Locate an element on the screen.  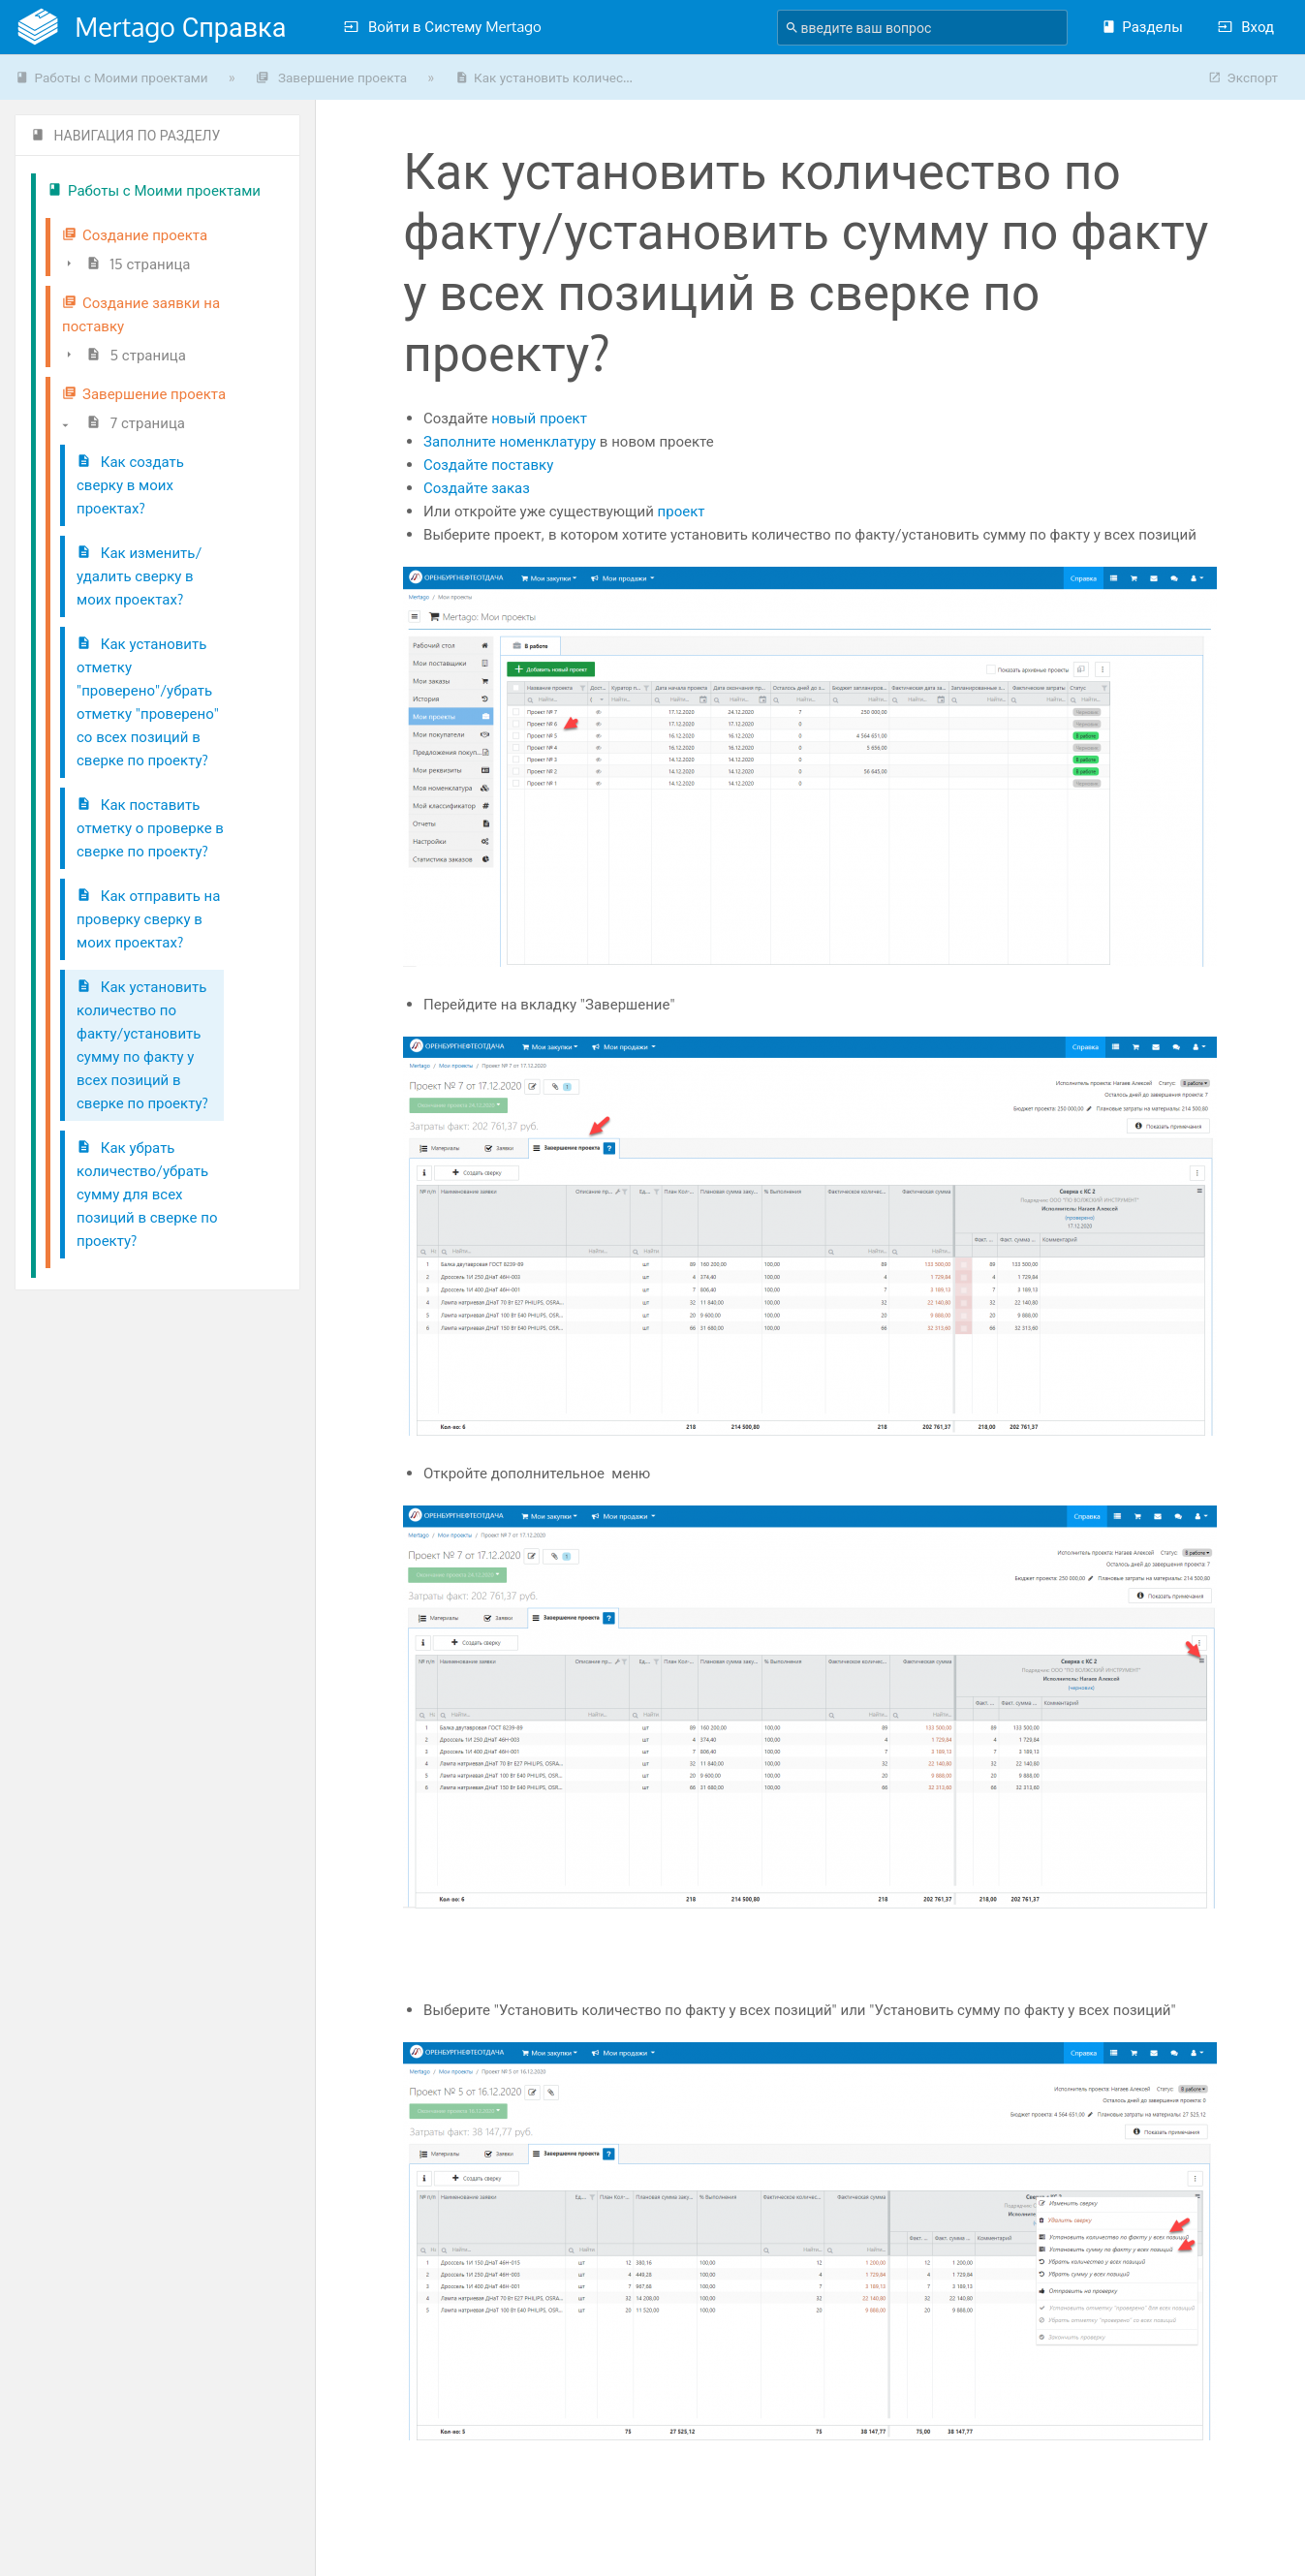
Вход is located at coordinates (1246, 26).